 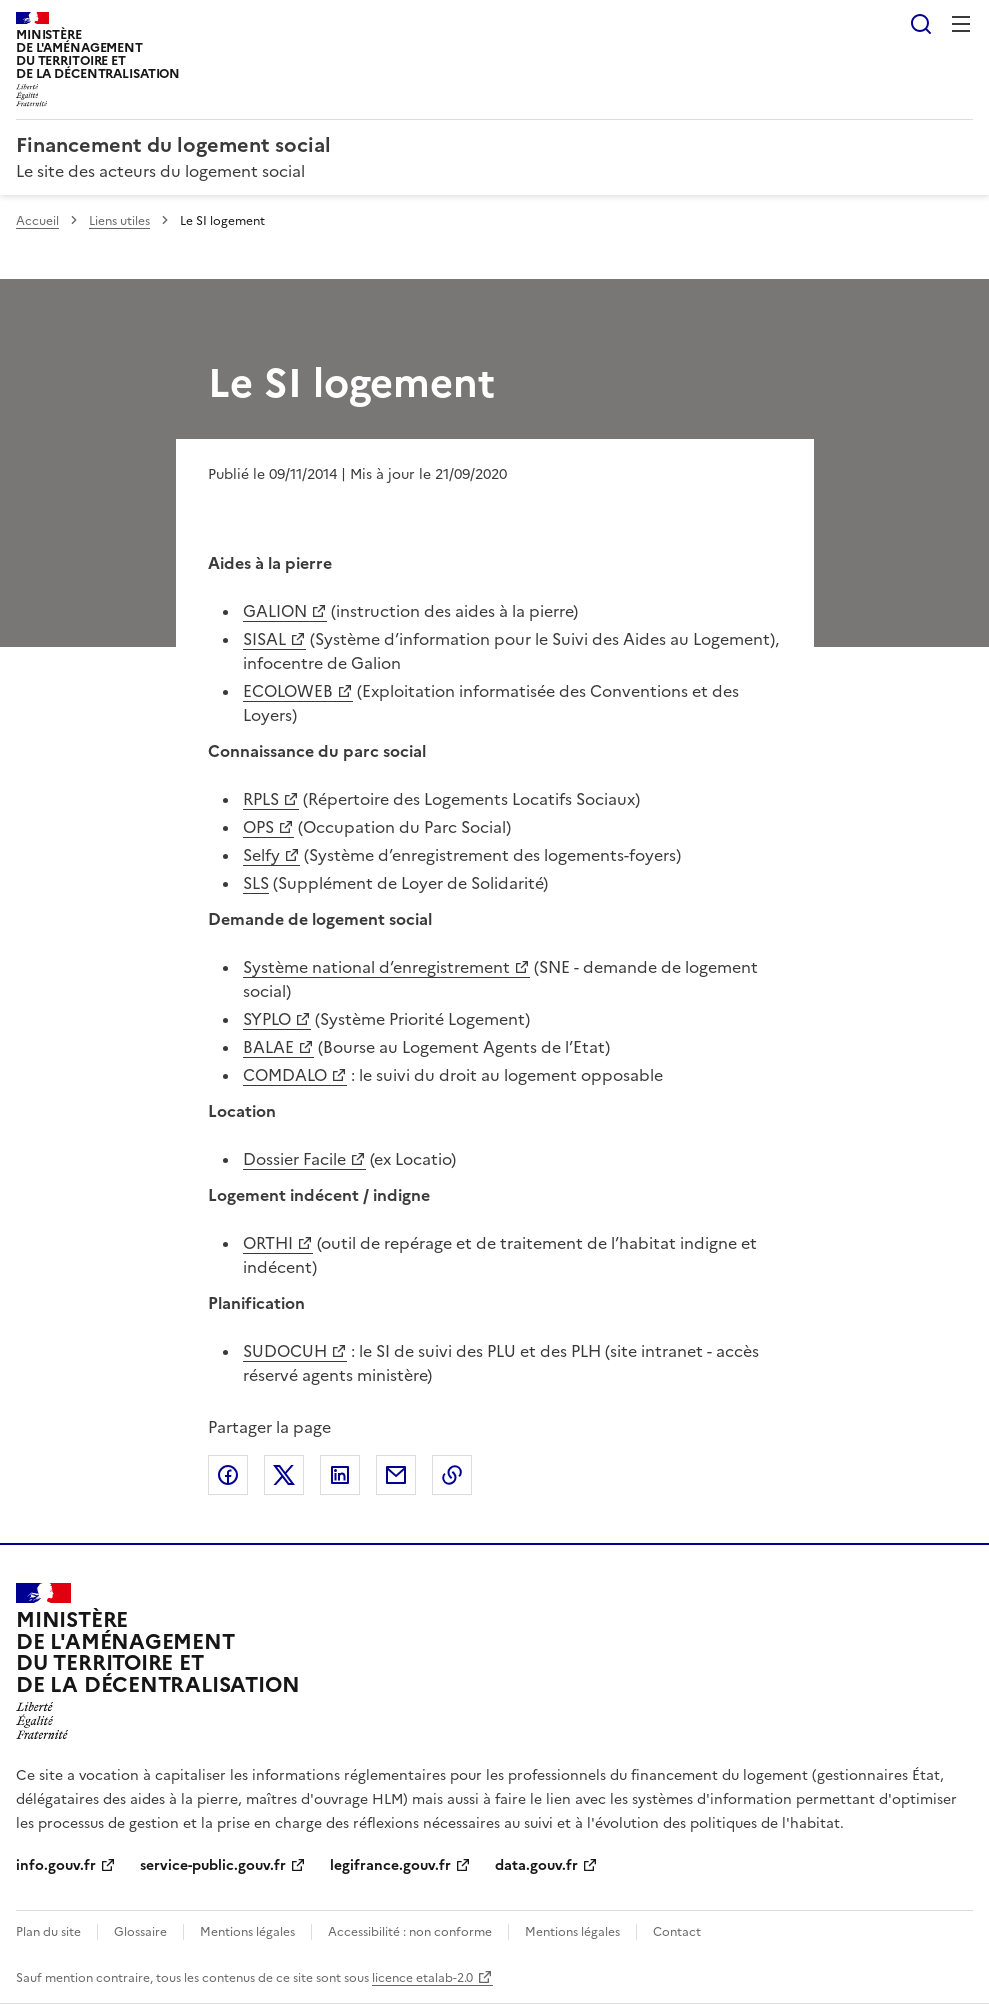 What do you see at coordinates (285, 1075) in the screenshot?
I see `COMDALO` at bounding box center [285, 1075].